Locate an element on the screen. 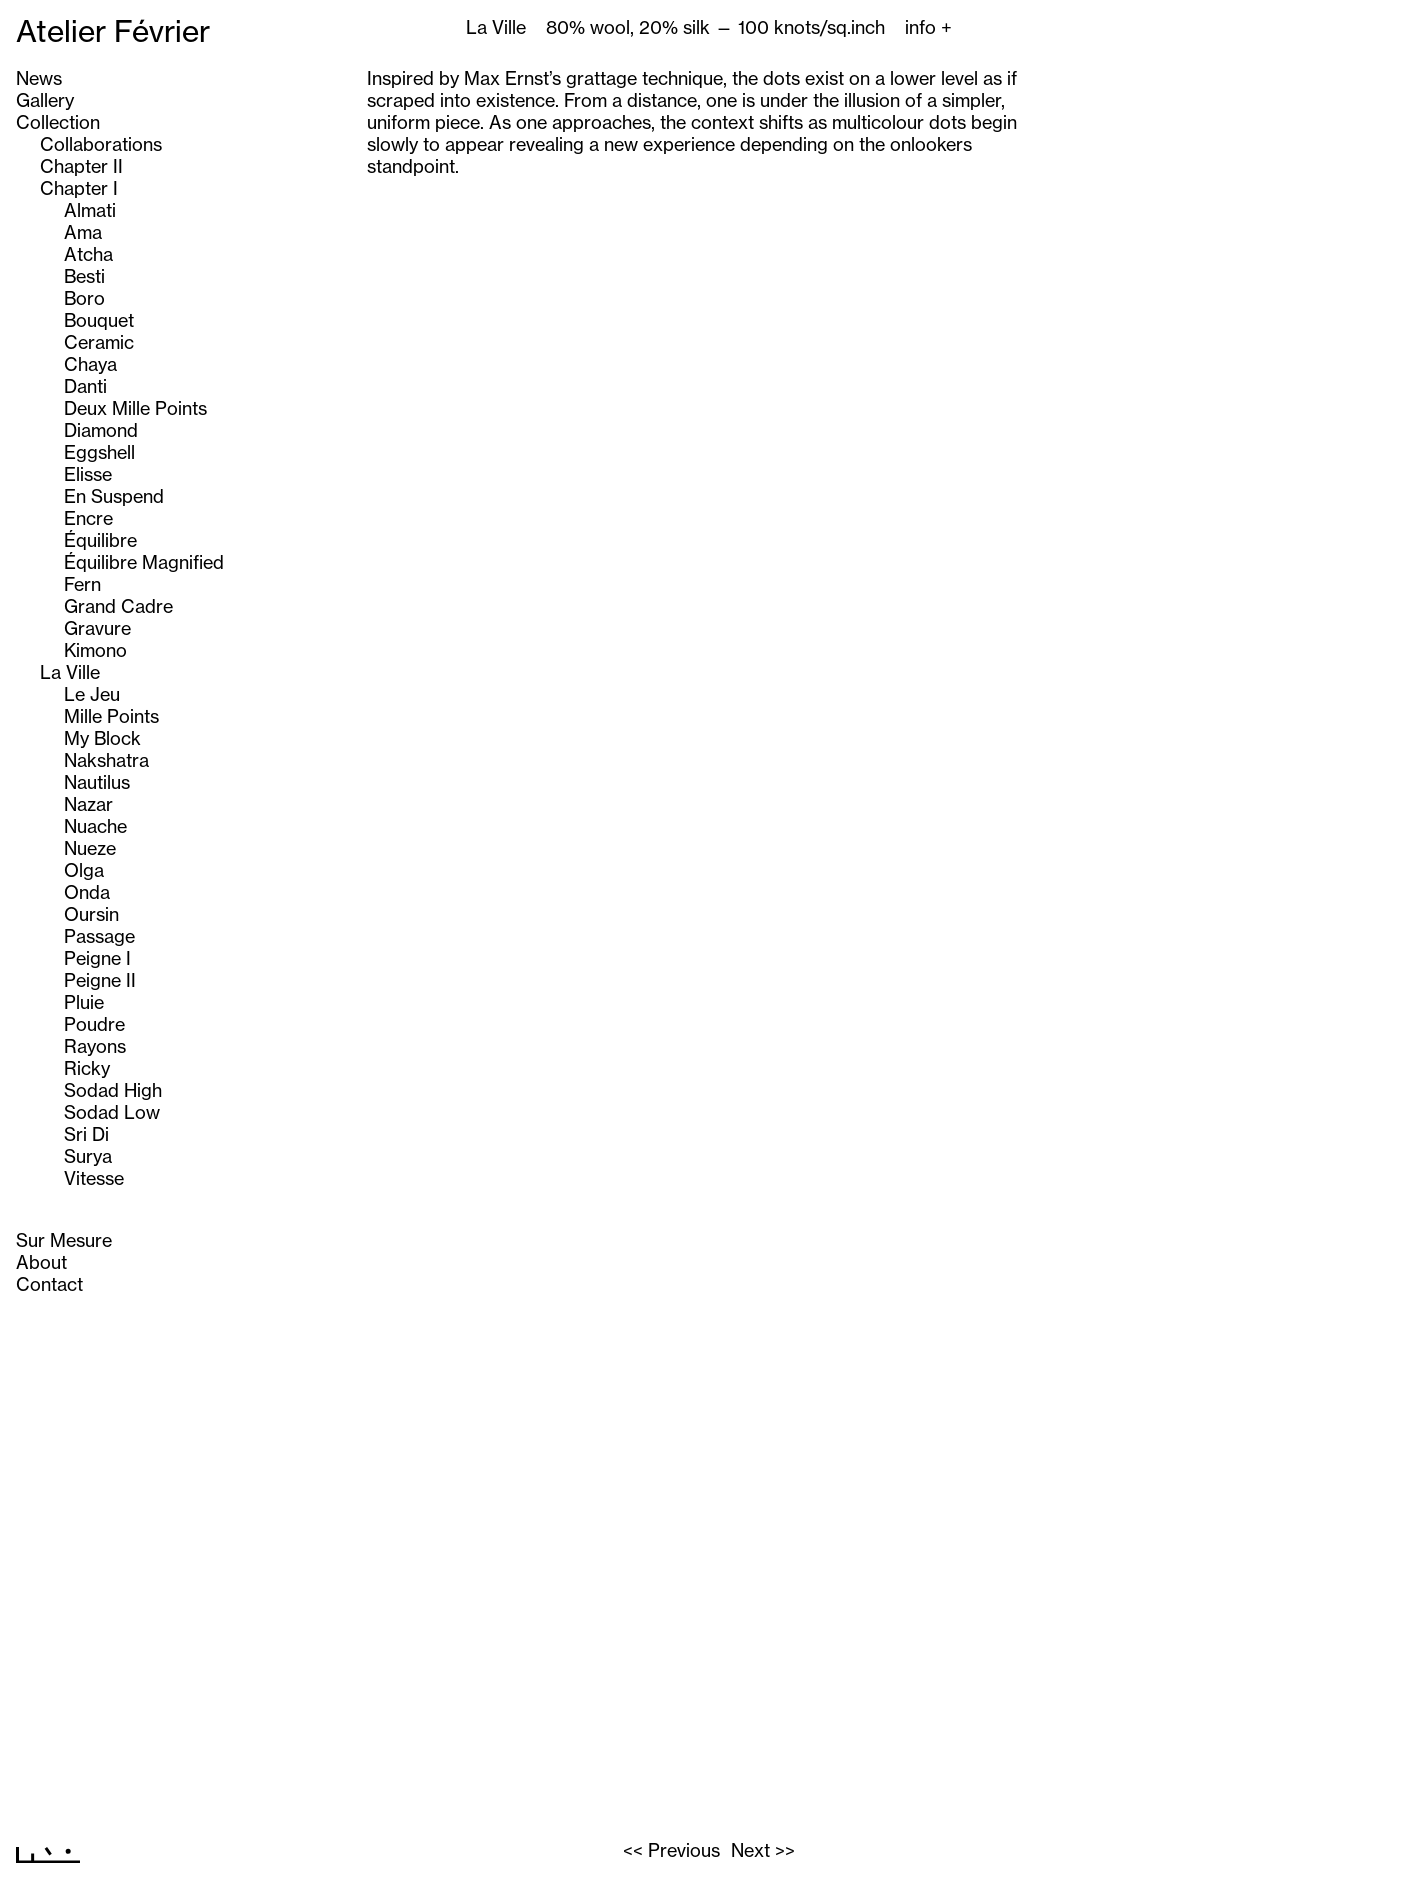 The height and width of the screenshot is (1877, 1417). About is located at coordinates (41, 1262).